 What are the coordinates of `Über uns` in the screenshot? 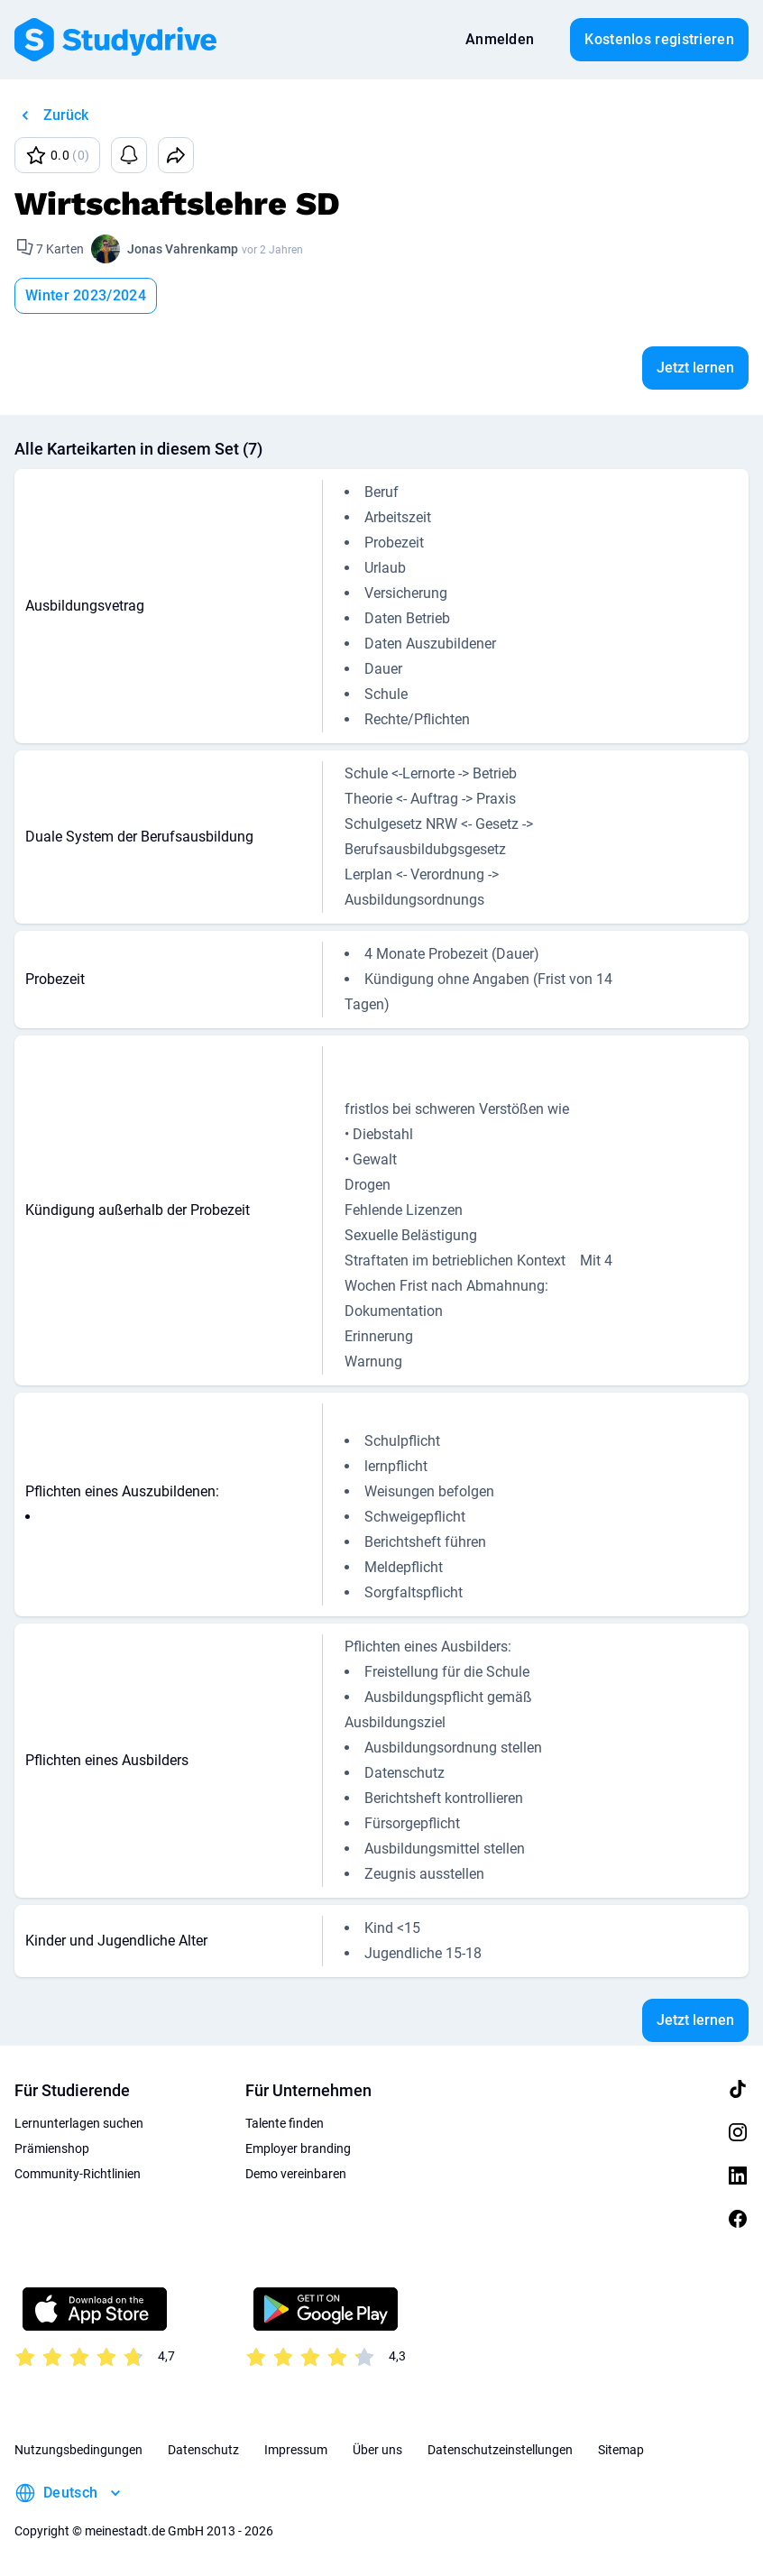 It's located at (377, 2450).